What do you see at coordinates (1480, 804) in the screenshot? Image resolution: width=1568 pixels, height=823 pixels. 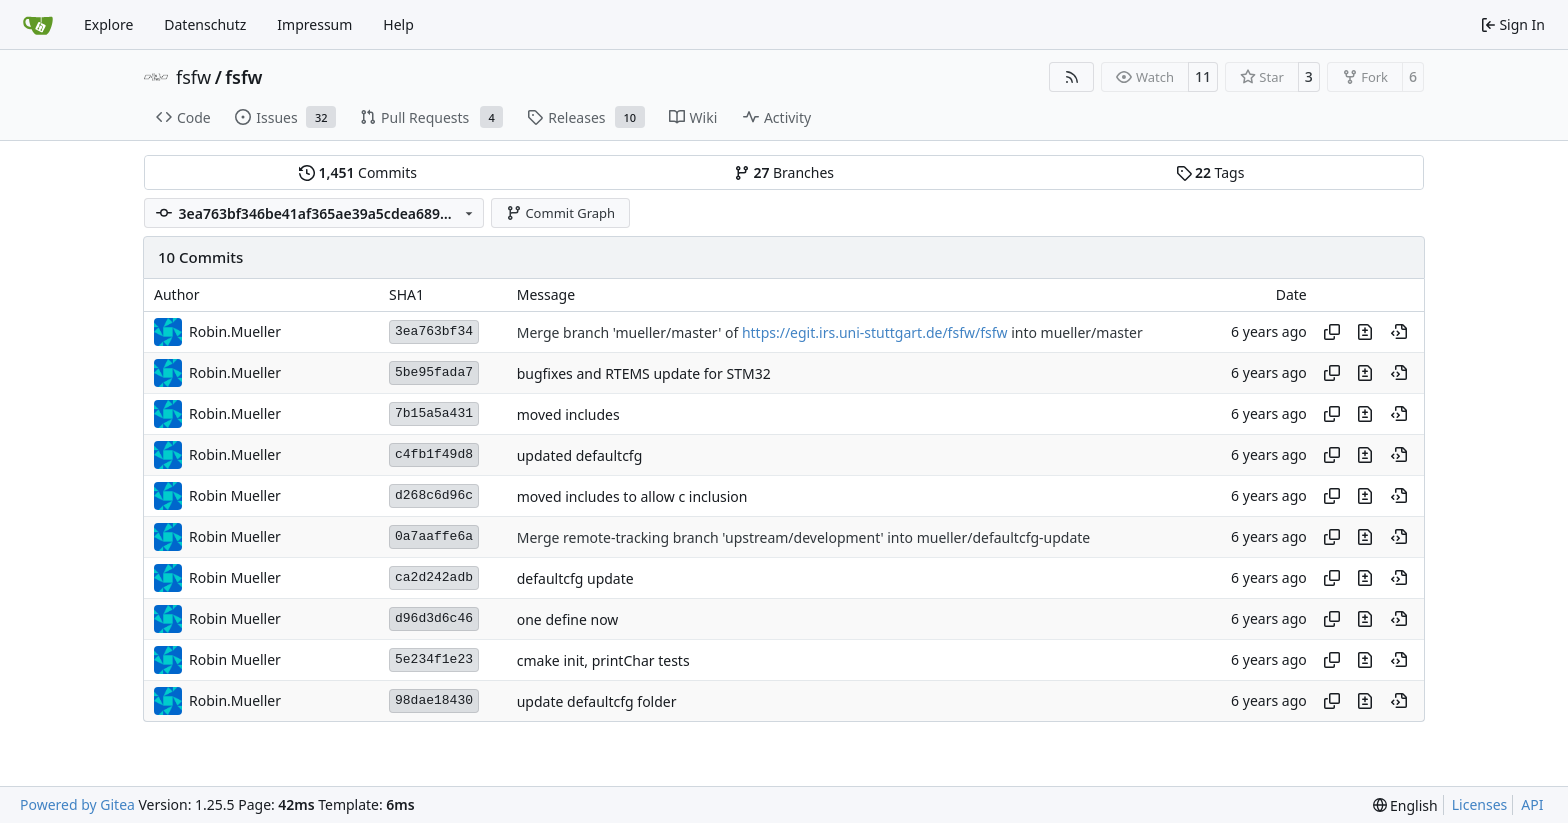 I see `Licenses` at bounding box center [1480, 804].